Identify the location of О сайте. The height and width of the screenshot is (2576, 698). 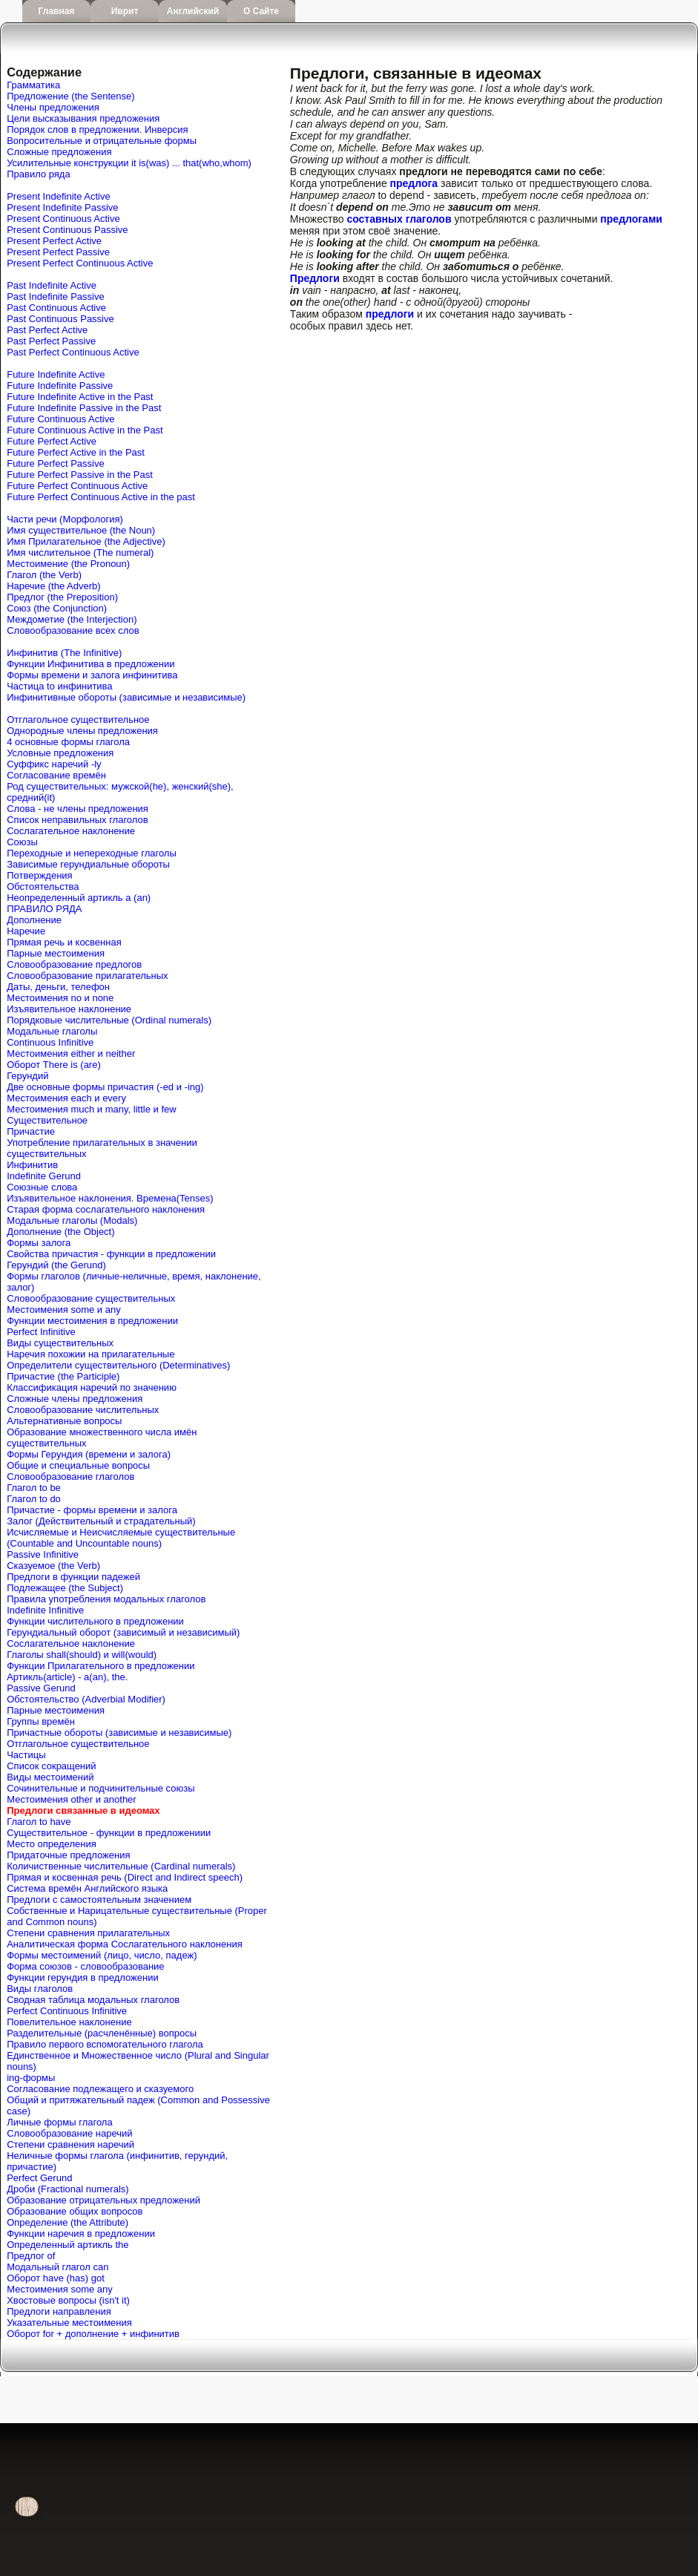
(261, 11).